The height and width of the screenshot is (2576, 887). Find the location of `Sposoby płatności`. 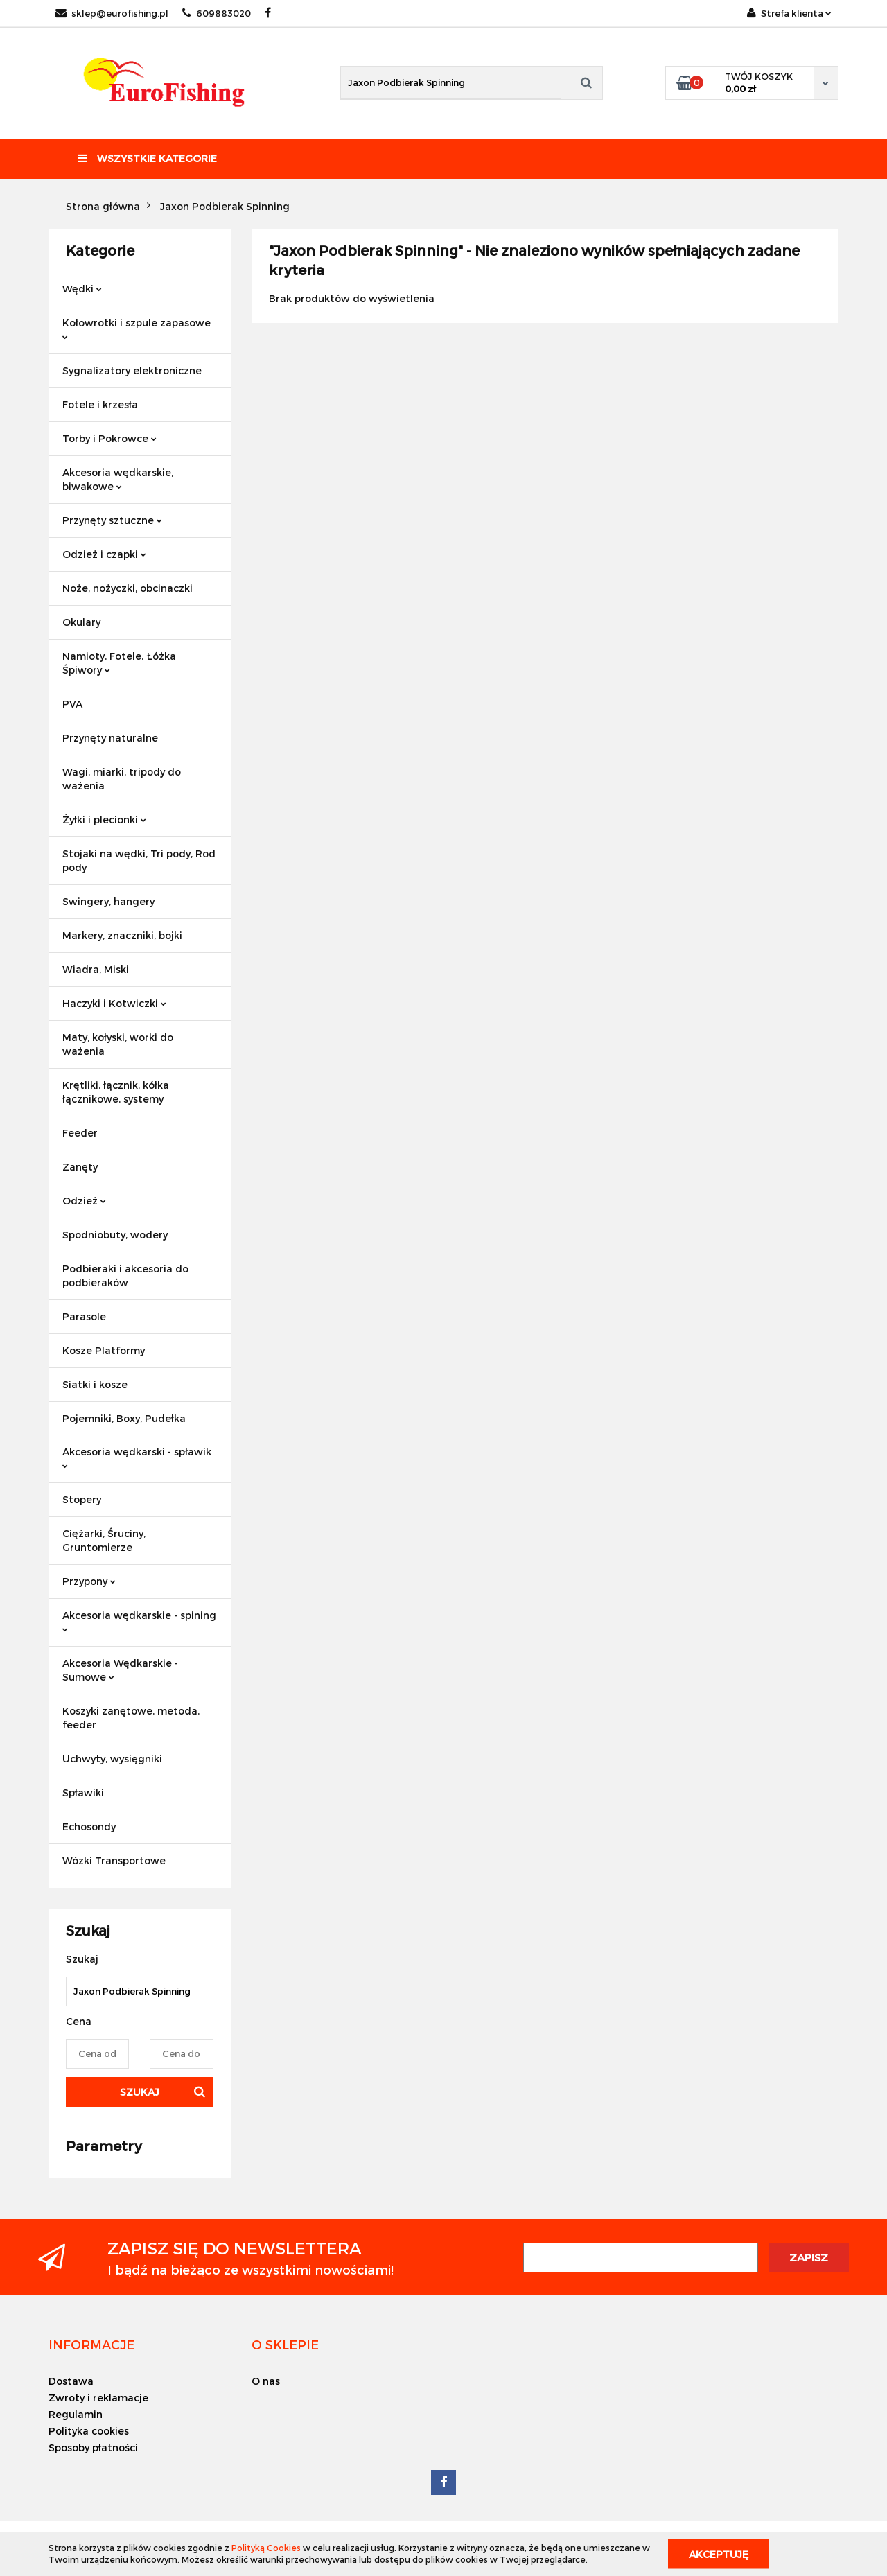

Sposoby płatności is located at coordinates (93, 2447).